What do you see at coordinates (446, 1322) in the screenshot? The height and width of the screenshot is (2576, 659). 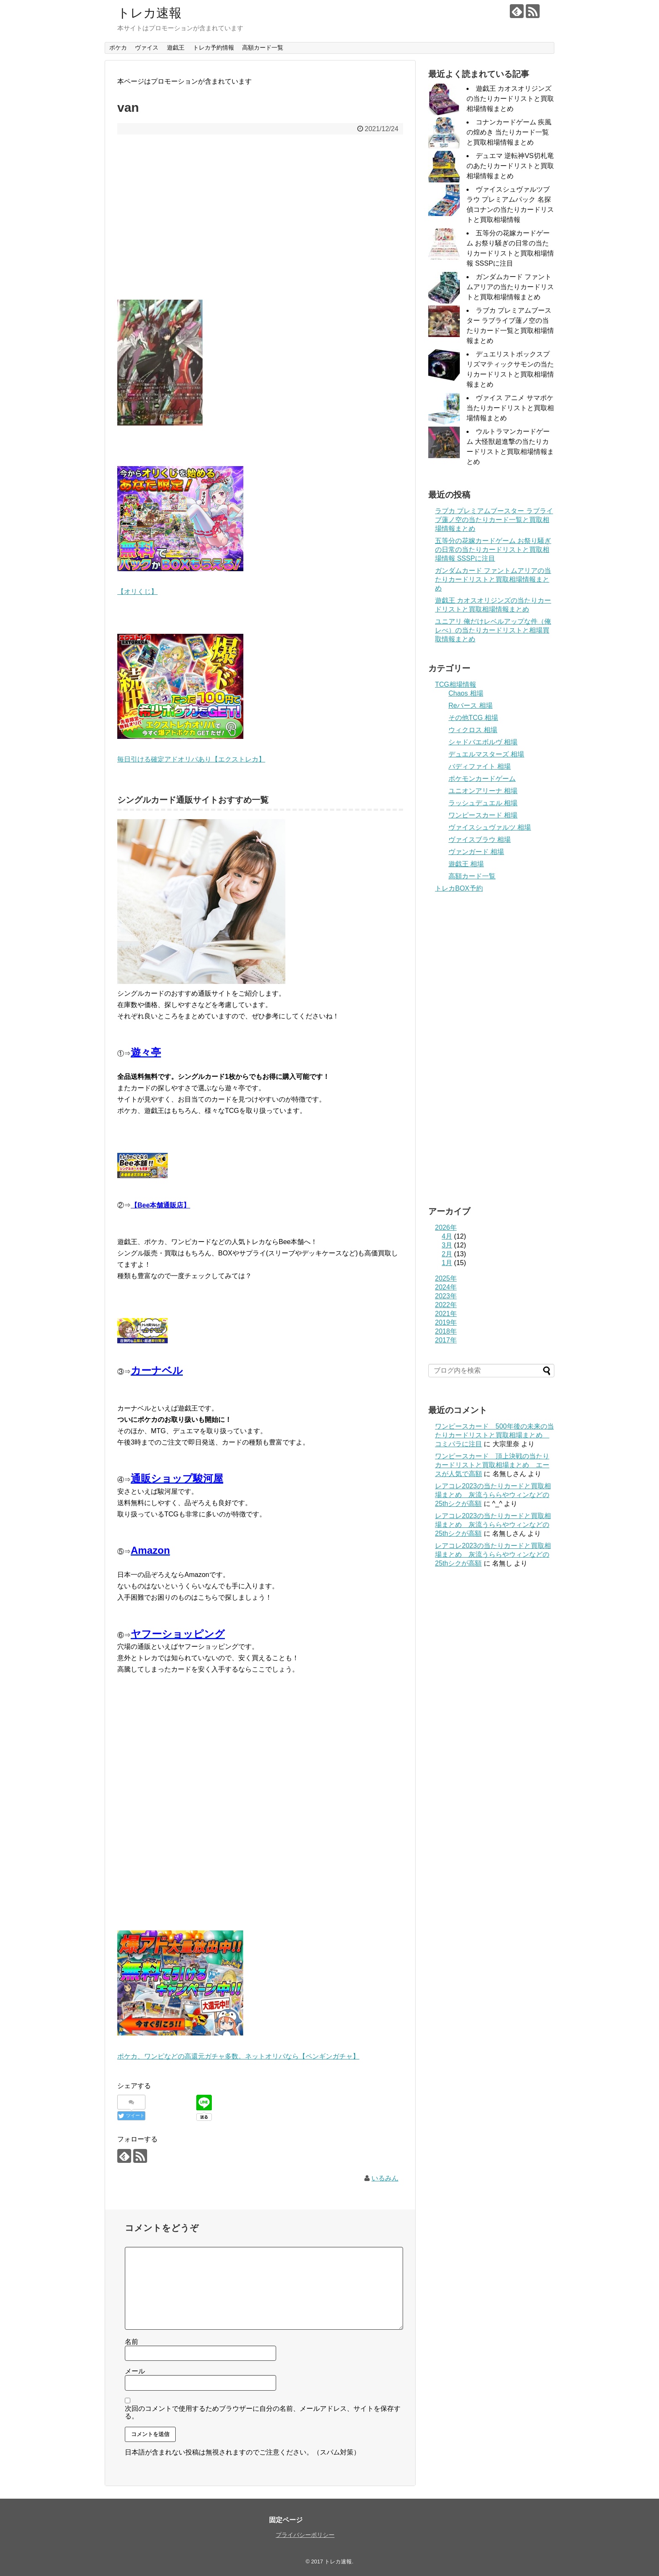 I see `2019年` at bounding box center [446, 1322].